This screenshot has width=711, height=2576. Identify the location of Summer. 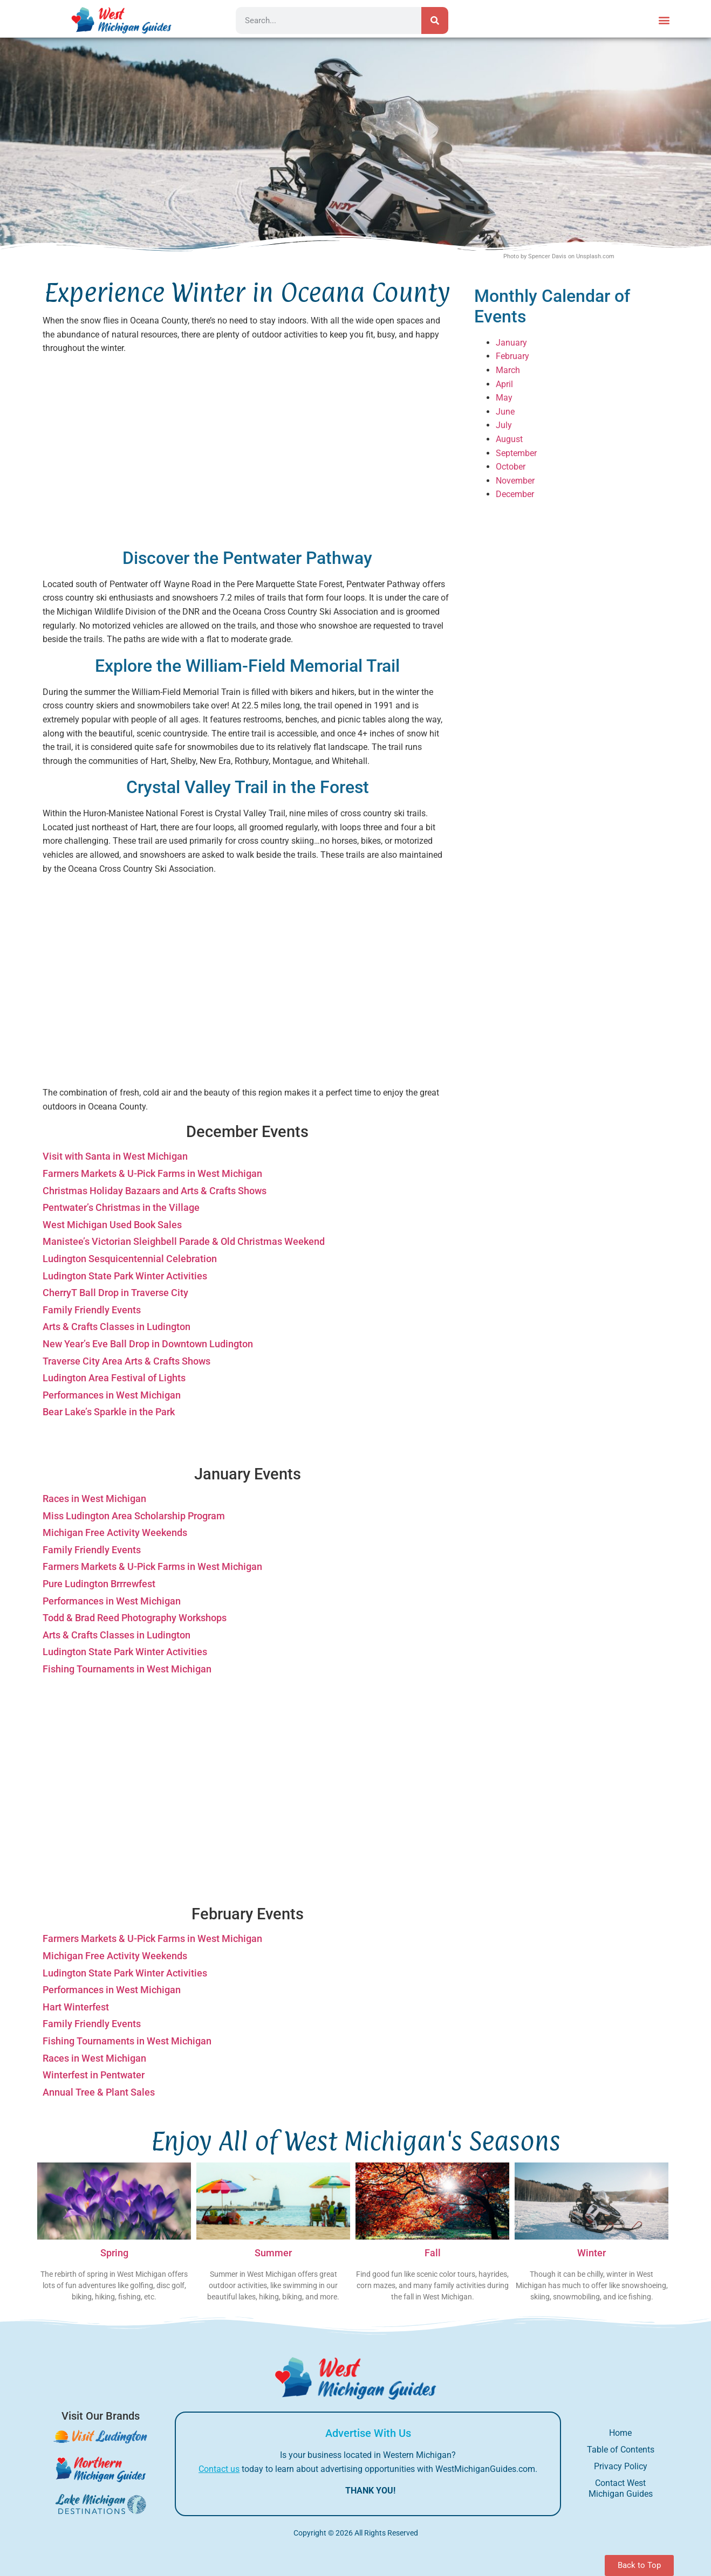
(273, 2252).